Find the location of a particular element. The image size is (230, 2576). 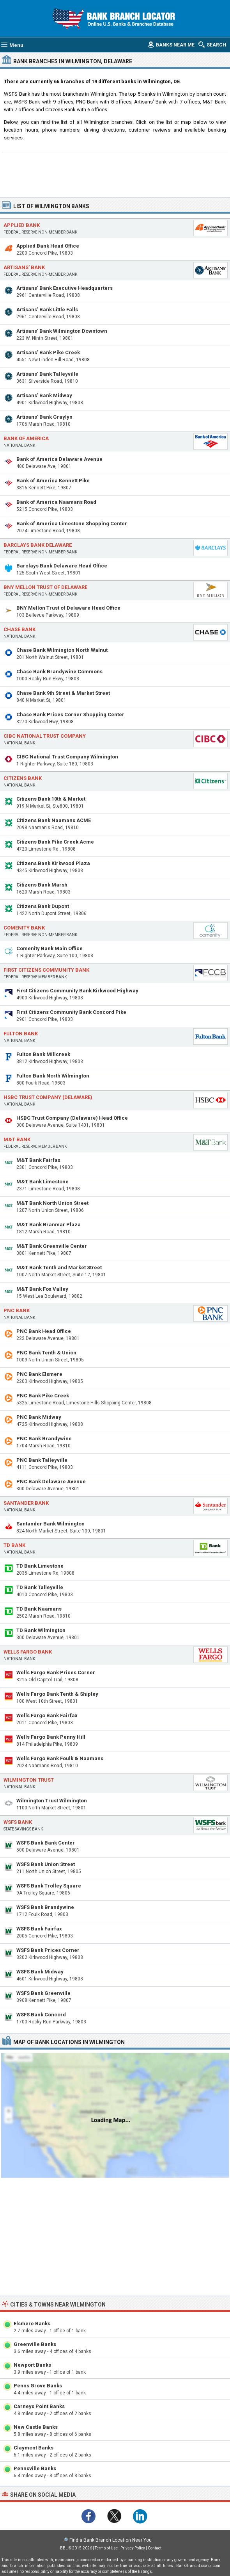

Applied Bank Head Office is located at coordinates (47, 246).